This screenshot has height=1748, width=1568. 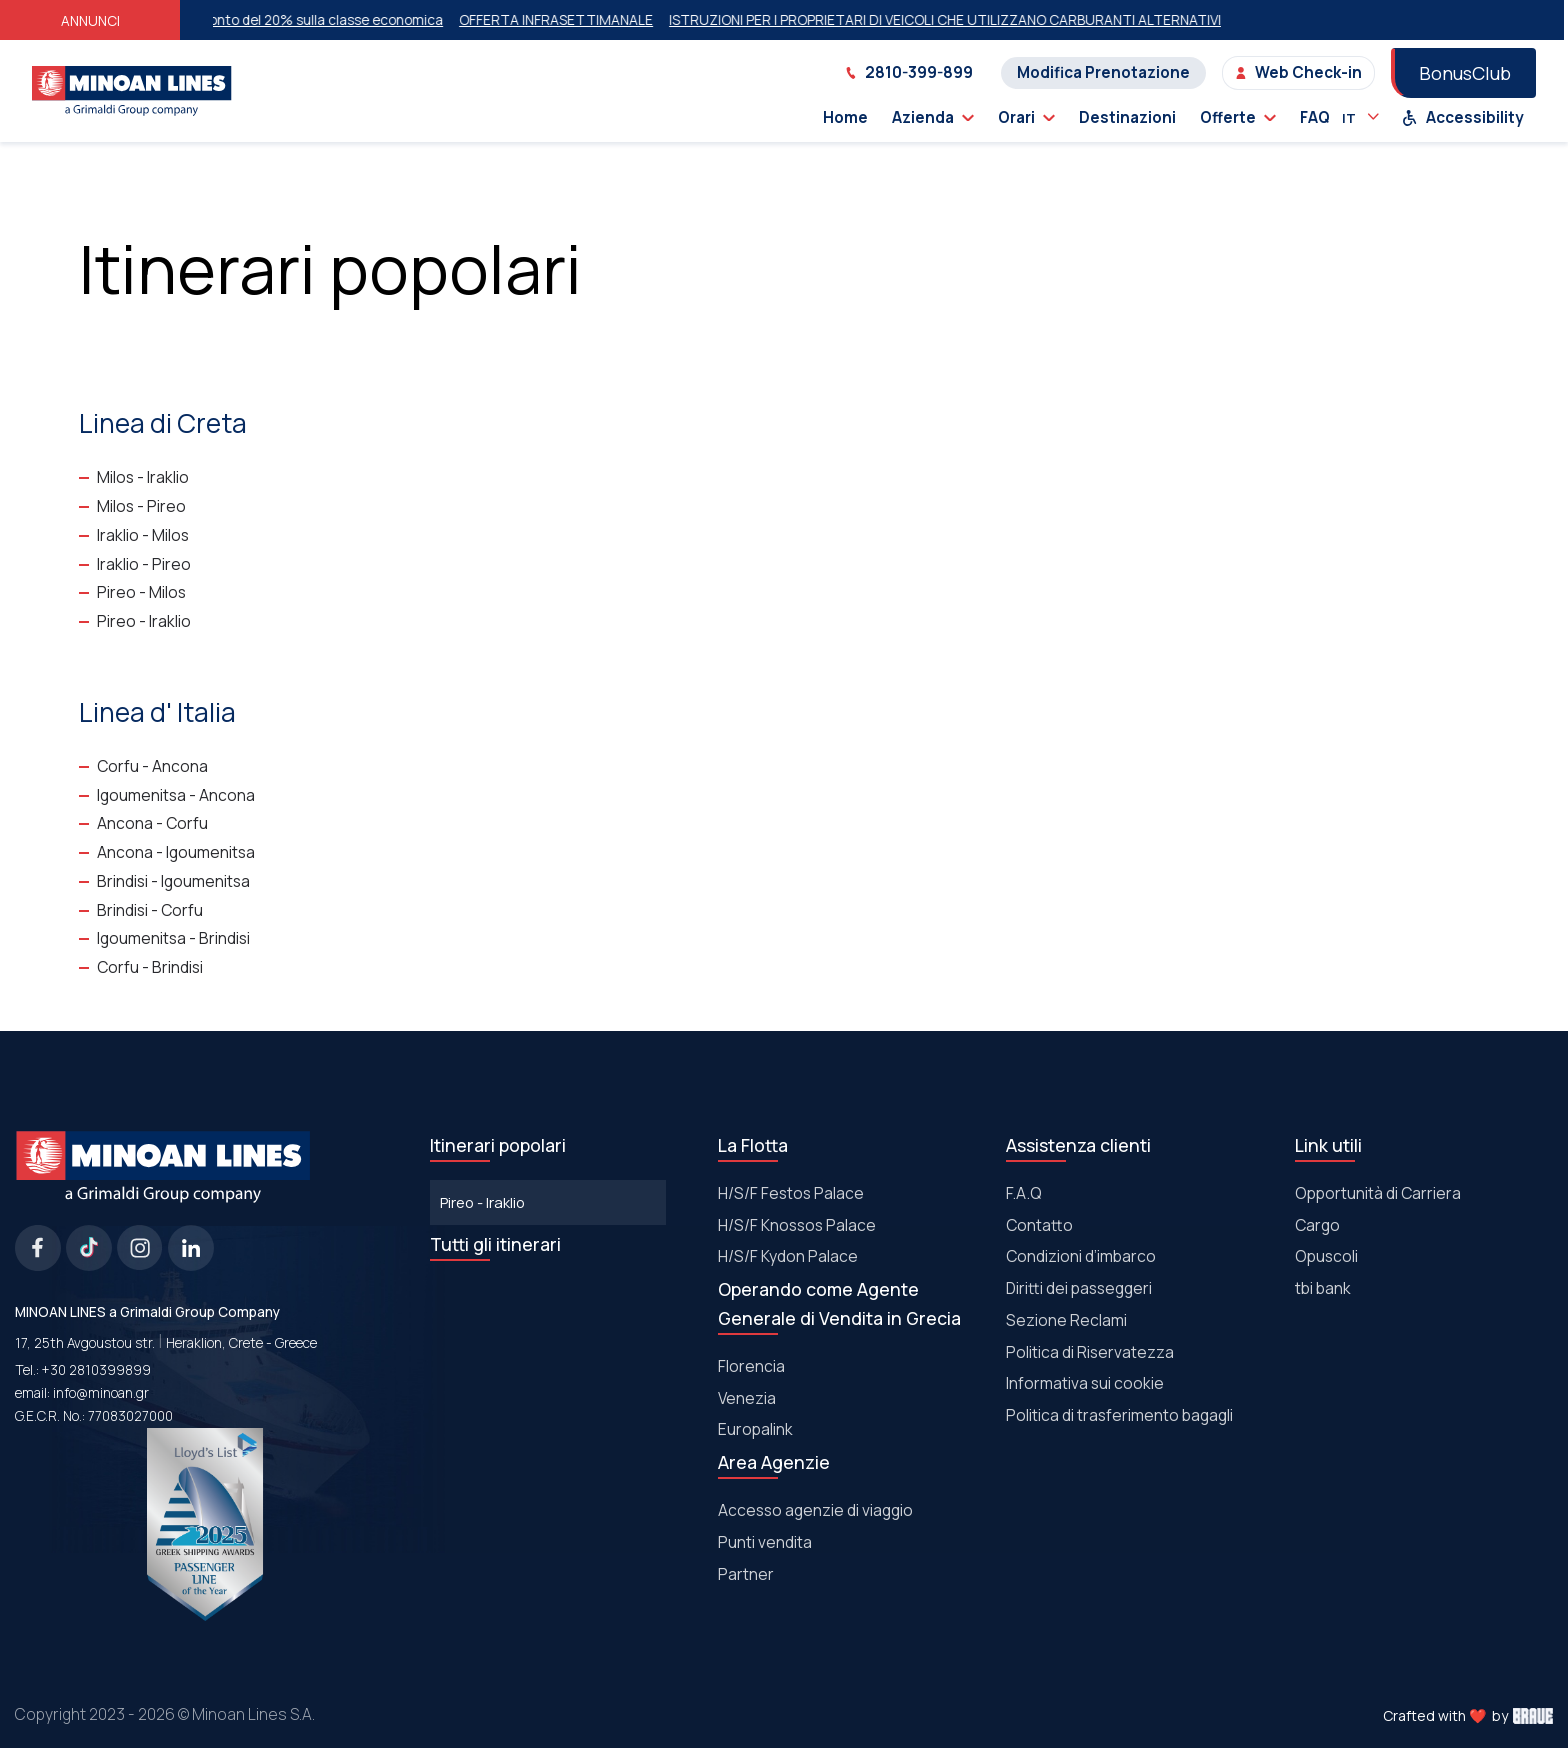 What do you see at coordinates (815, 1510) in the screenshot?
I see `Accesso agenzie di viaggio` at bounding box center [815, 1510].